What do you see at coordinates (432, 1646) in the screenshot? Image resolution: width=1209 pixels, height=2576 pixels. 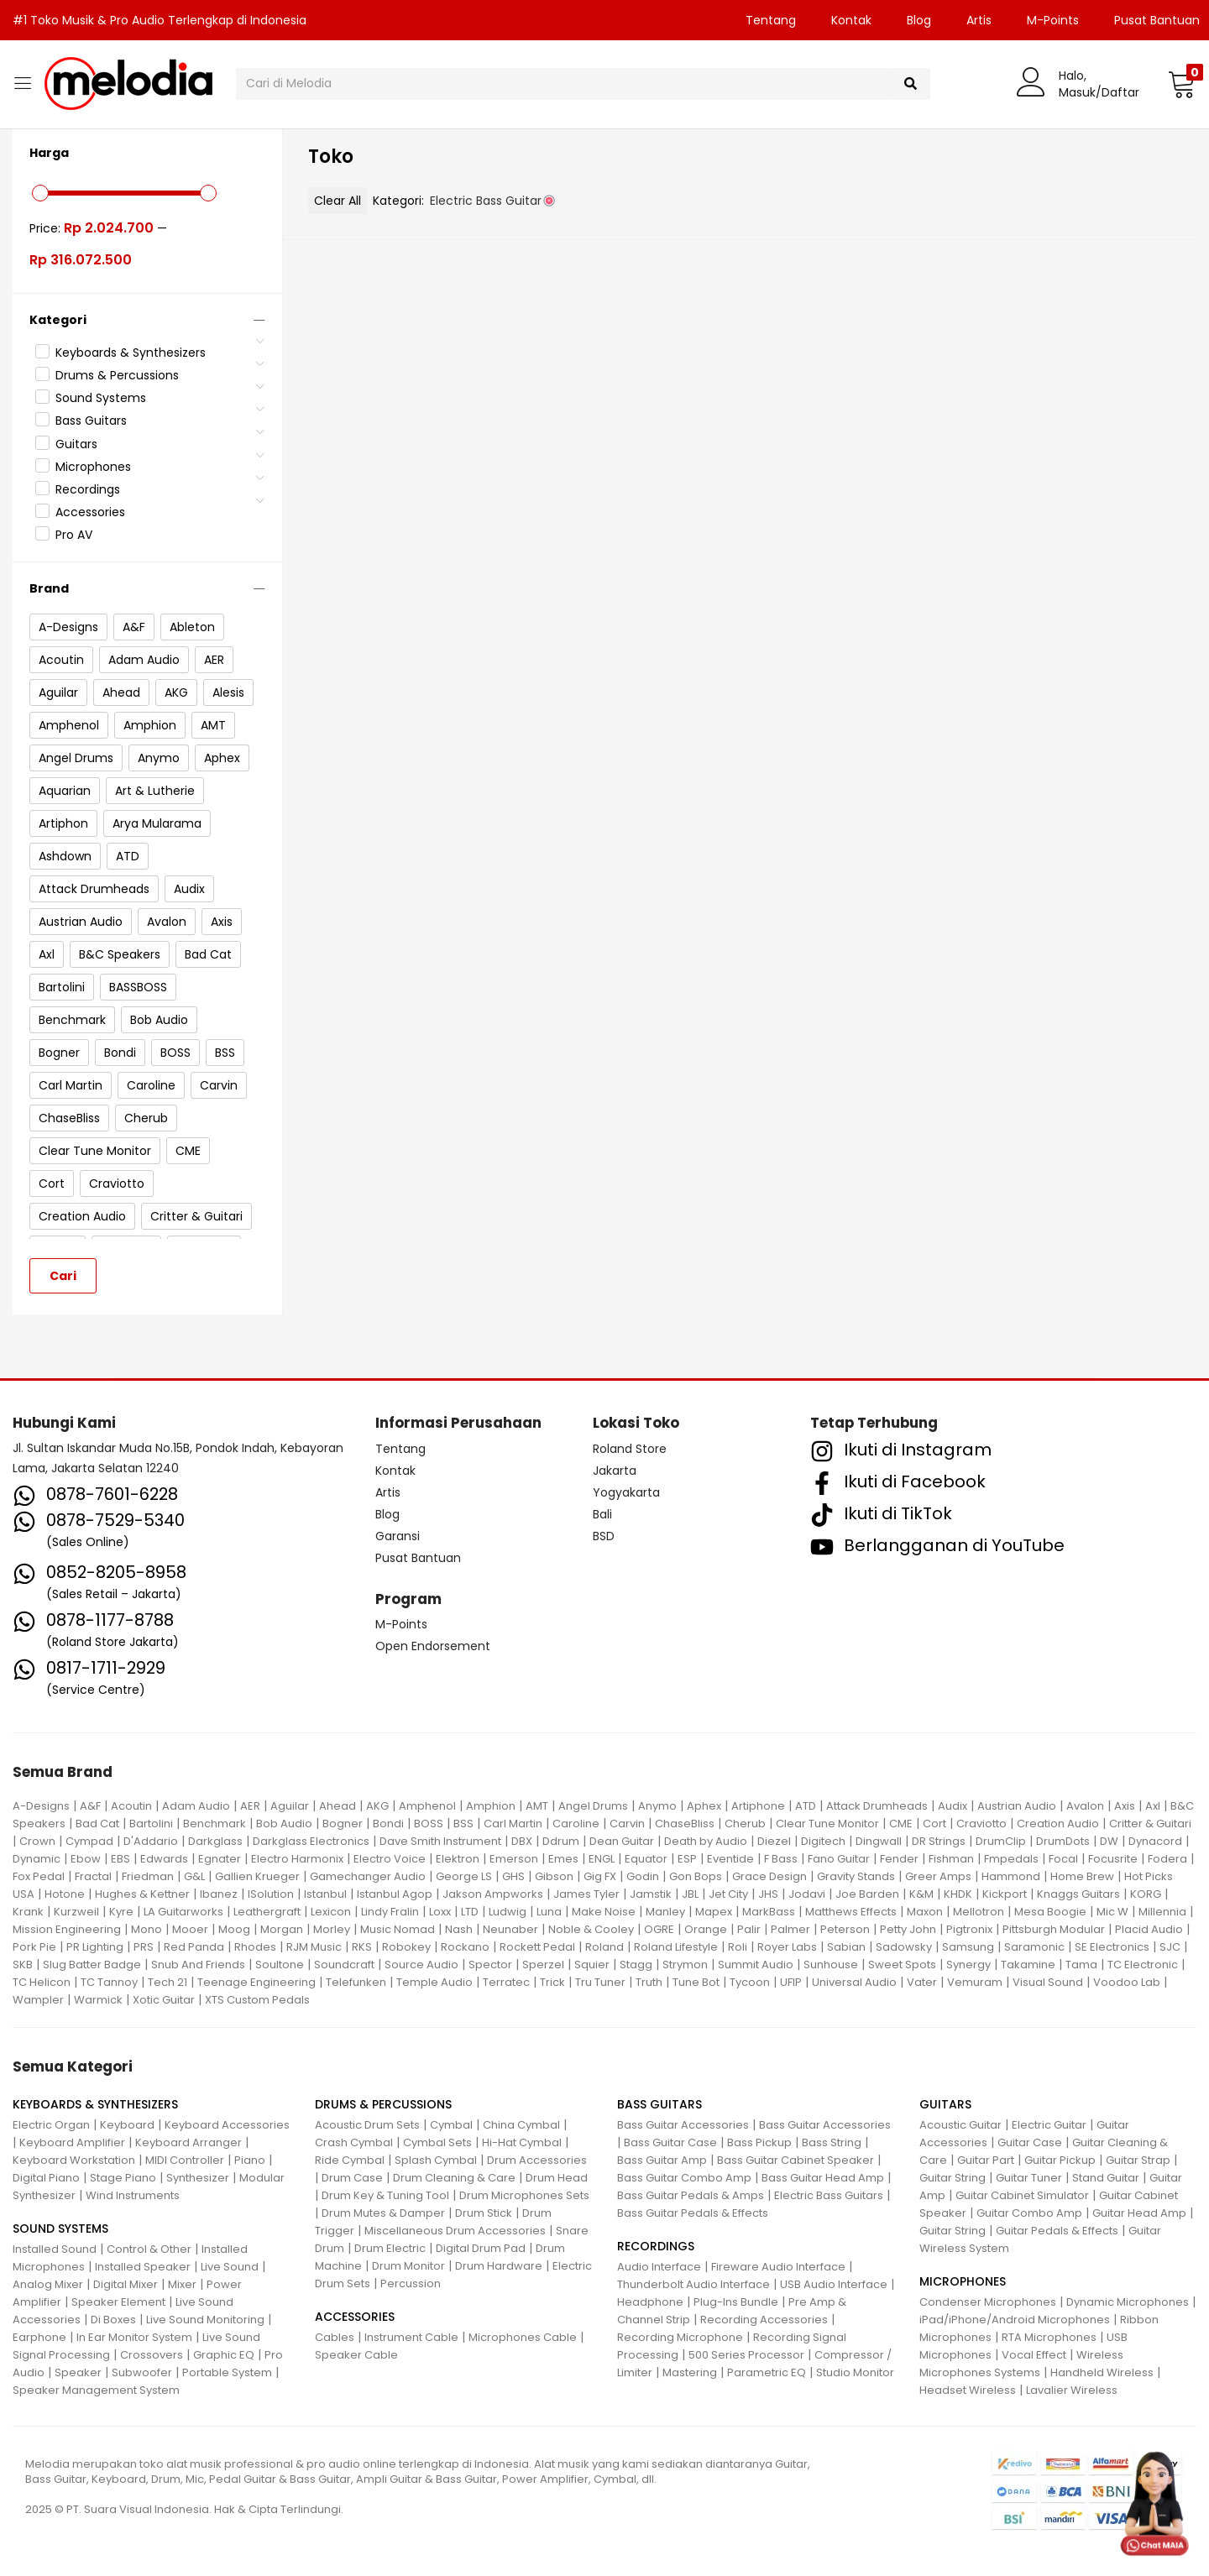 I see `Open Endorsement` at bounding box center [432, 1646].